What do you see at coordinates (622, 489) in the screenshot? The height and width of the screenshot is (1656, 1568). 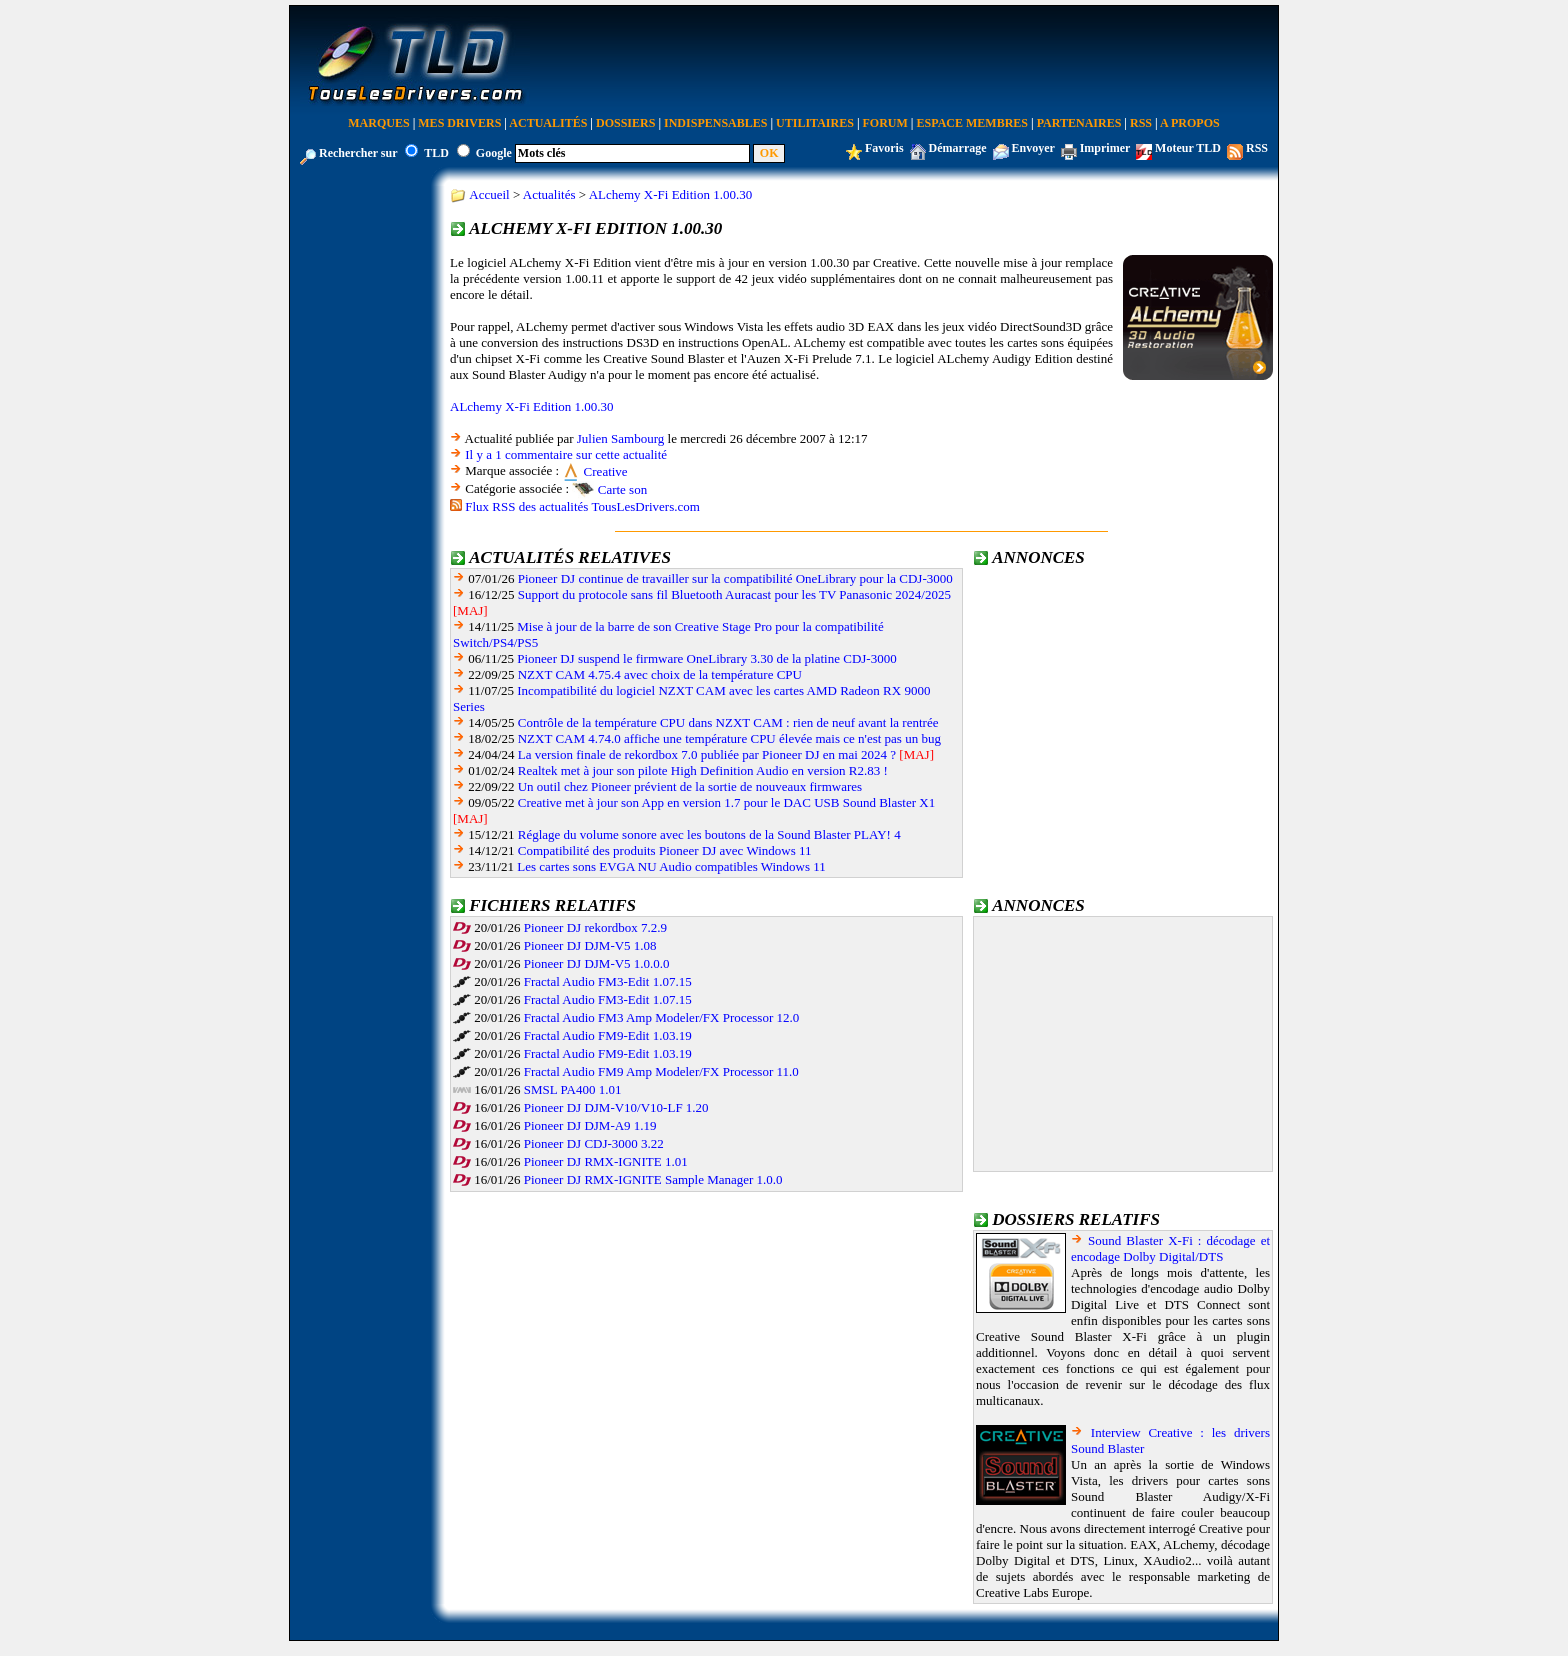 I see `Carte son` at bounding box center [622, 489].